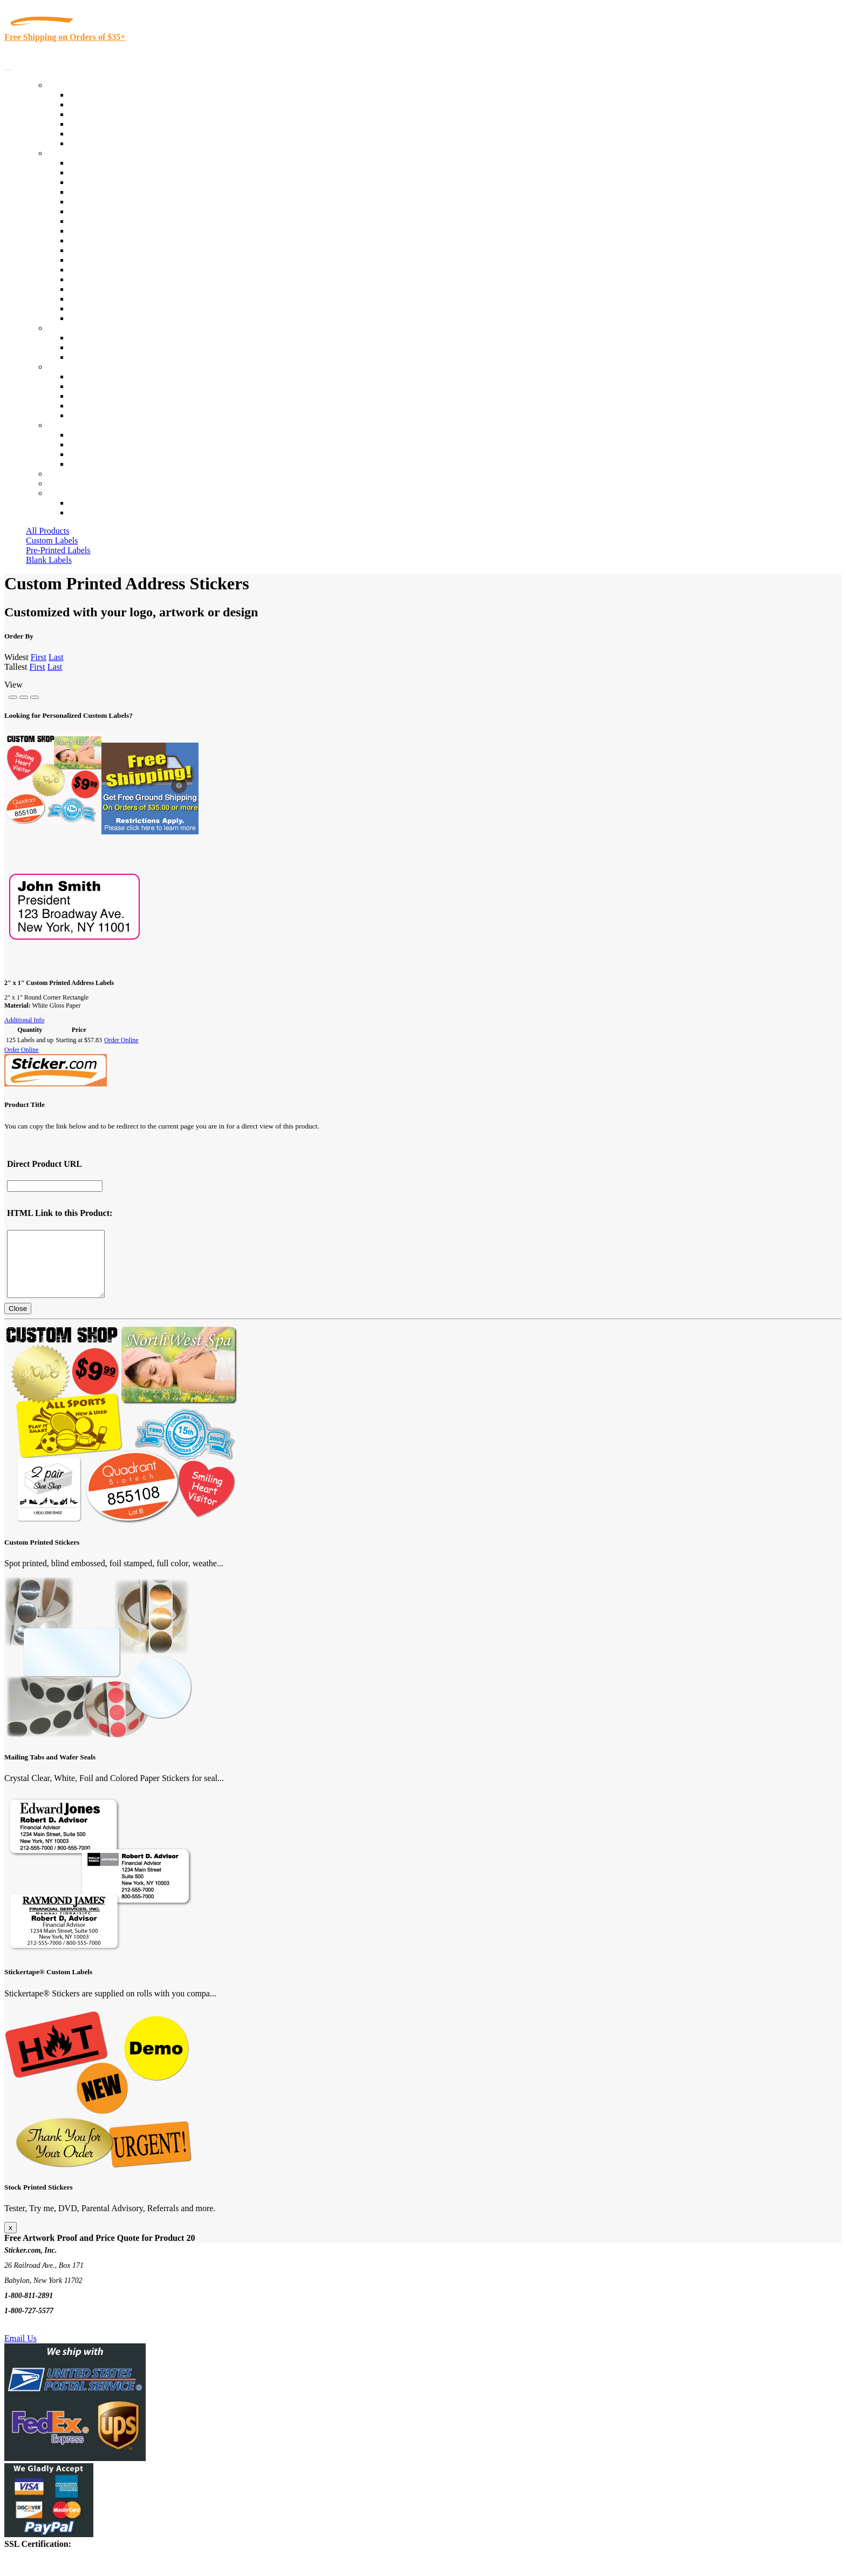  What do you see at coordinates (49, 560) in the screenshot?
I see `Blank Labels` at bounding box center [49, 560].